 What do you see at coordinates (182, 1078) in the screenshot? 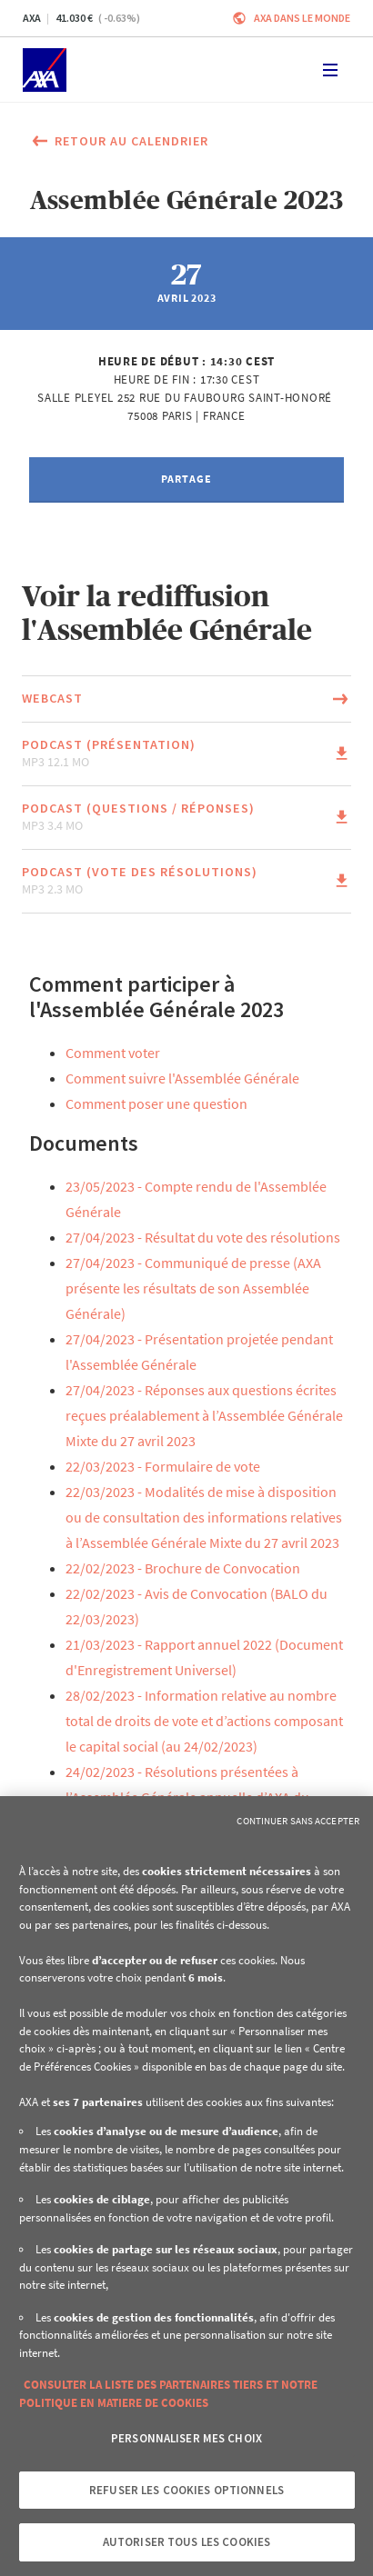
I see `Comment suivre l'Assemblée Générale` at bounding box center [182, 1078].